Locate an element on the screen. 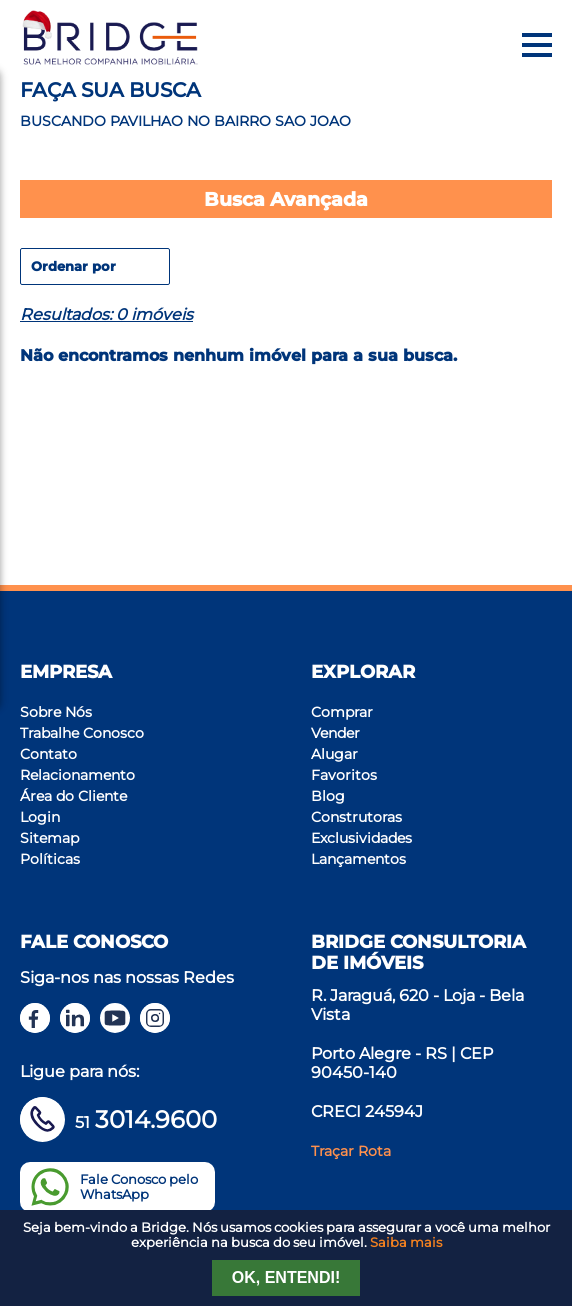  Busca Avançada is located at coordinates (286, 199).